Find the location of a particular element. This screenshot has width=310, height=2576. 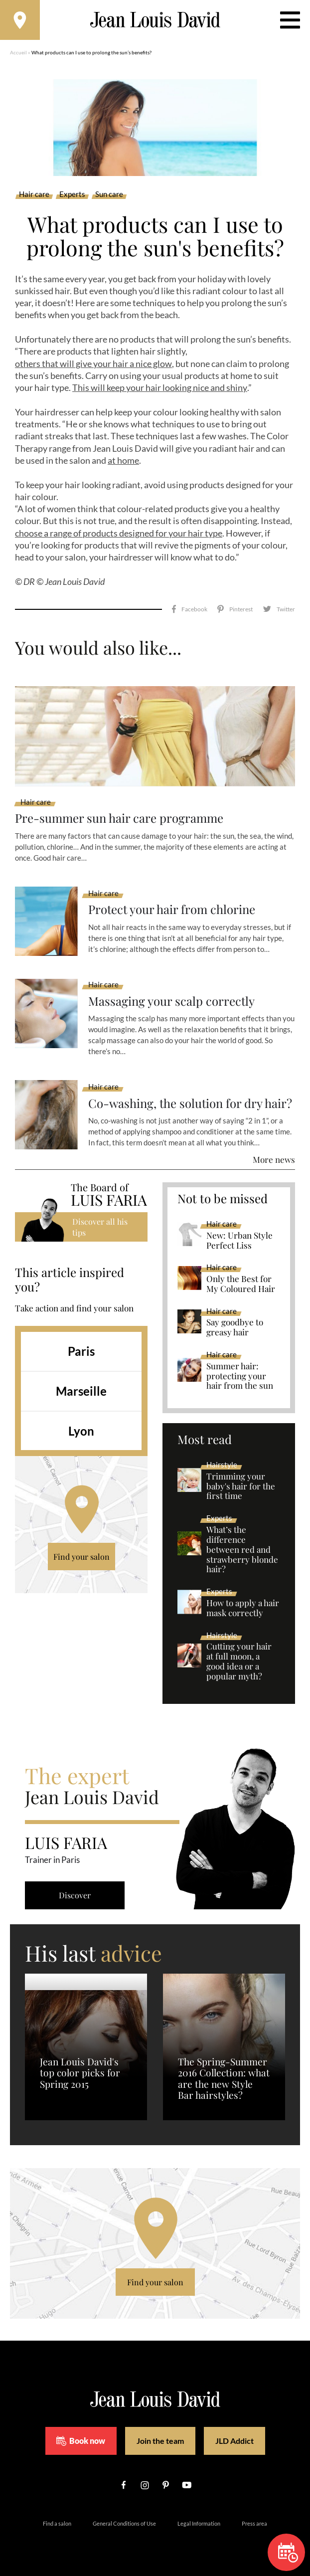

Co-washing, the solution for dry hair? is located at coordinates (190, 1103).